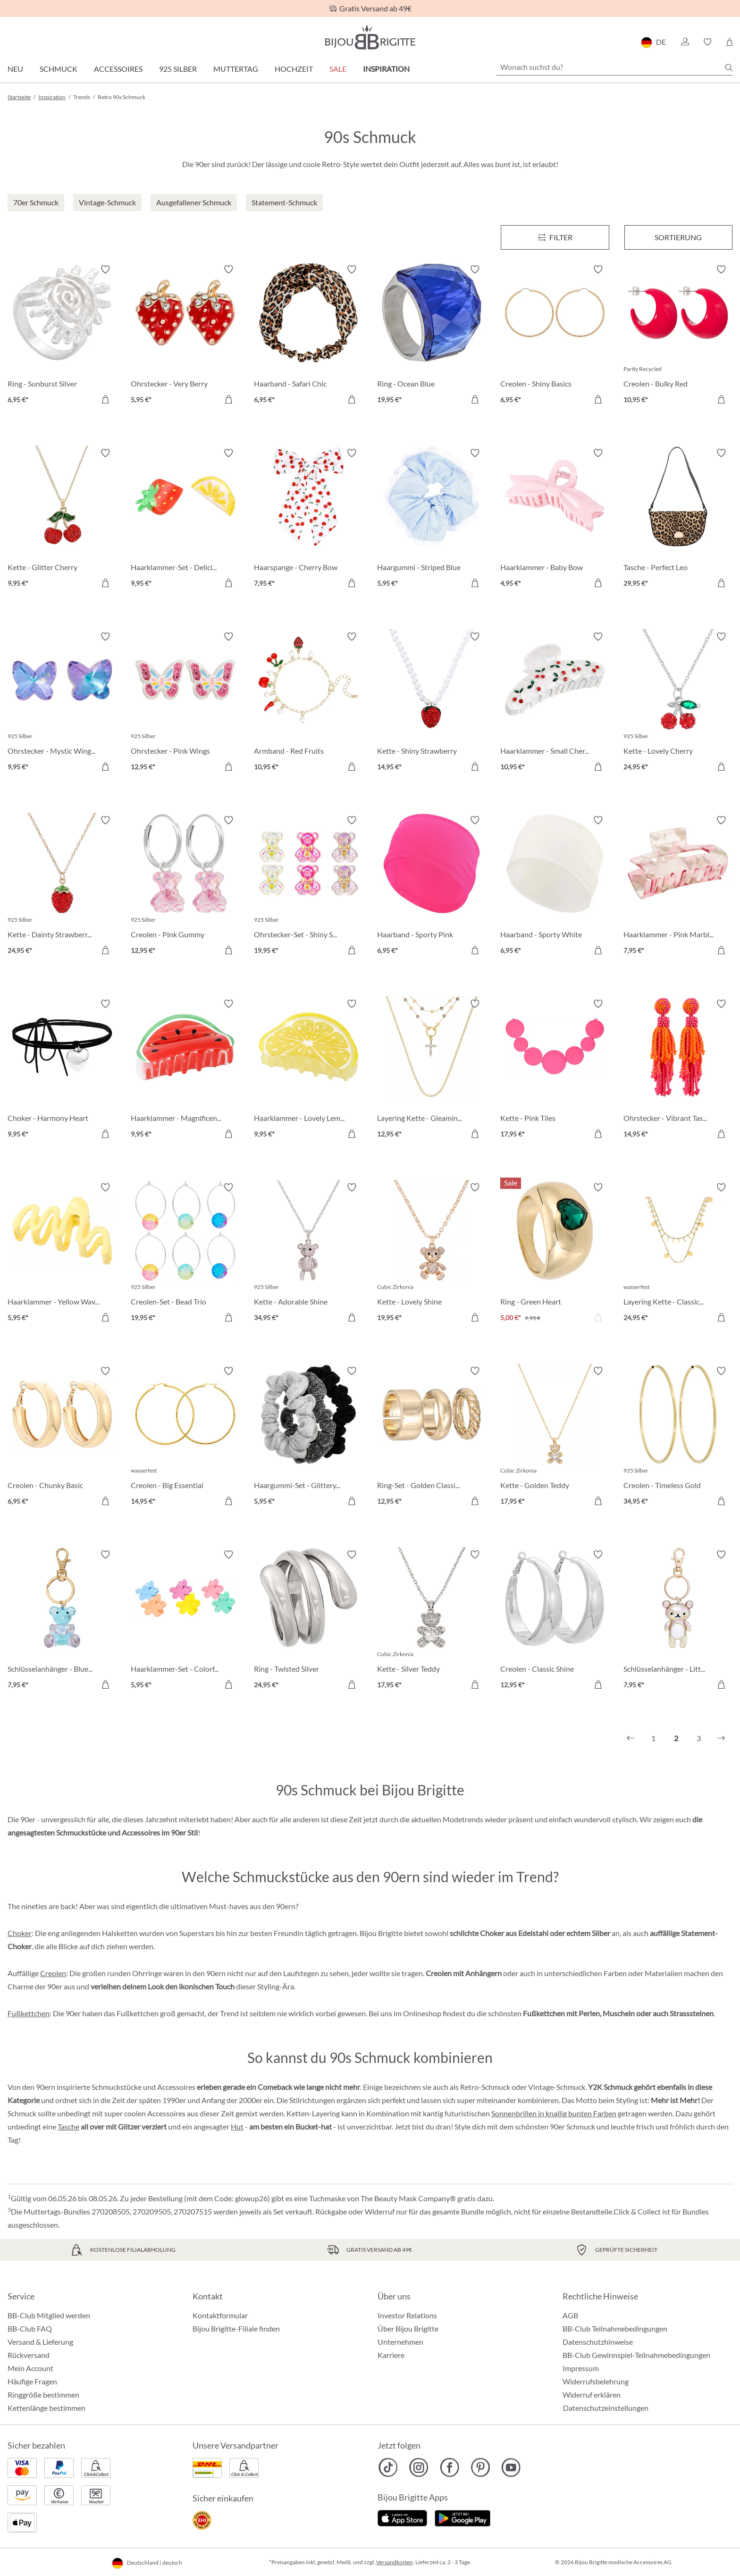  What do you see at coordinates (185, 703) in the screenshot?
I see `[Ohrstecker - Pink Wings 12,95 €]` at bounding box center [185, 703].